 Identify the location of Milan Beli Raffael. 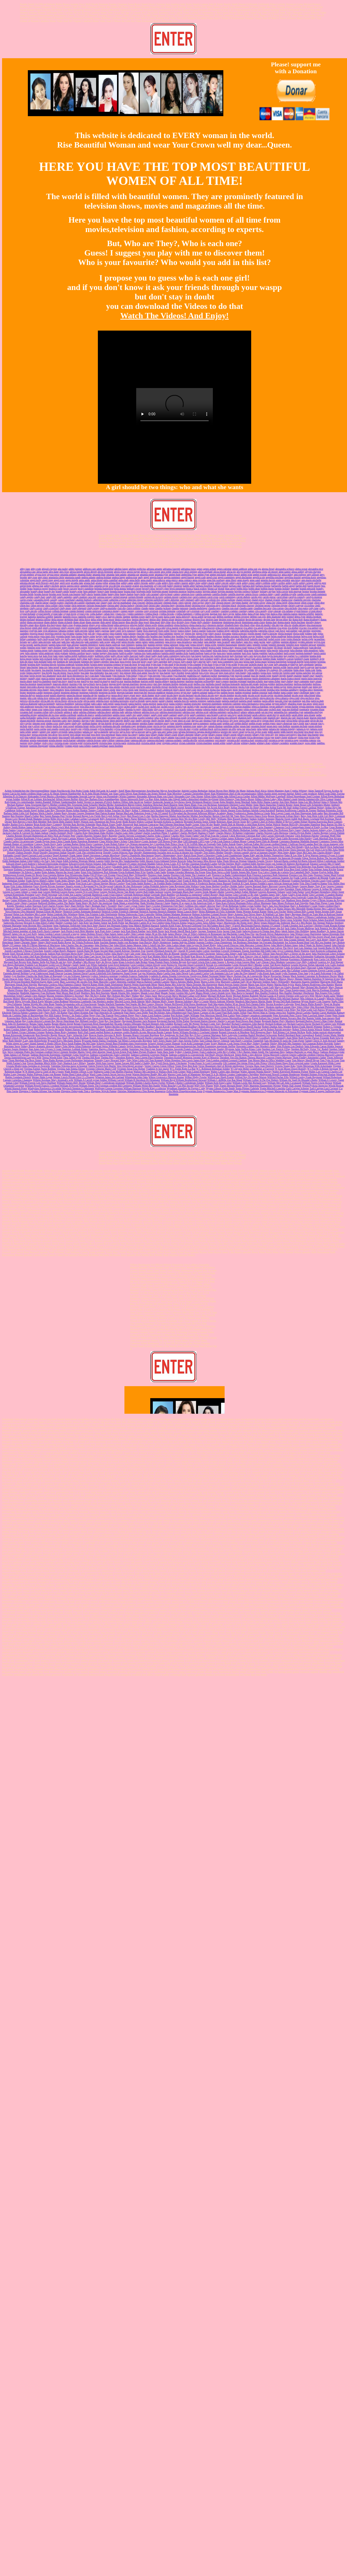
(164, 998).